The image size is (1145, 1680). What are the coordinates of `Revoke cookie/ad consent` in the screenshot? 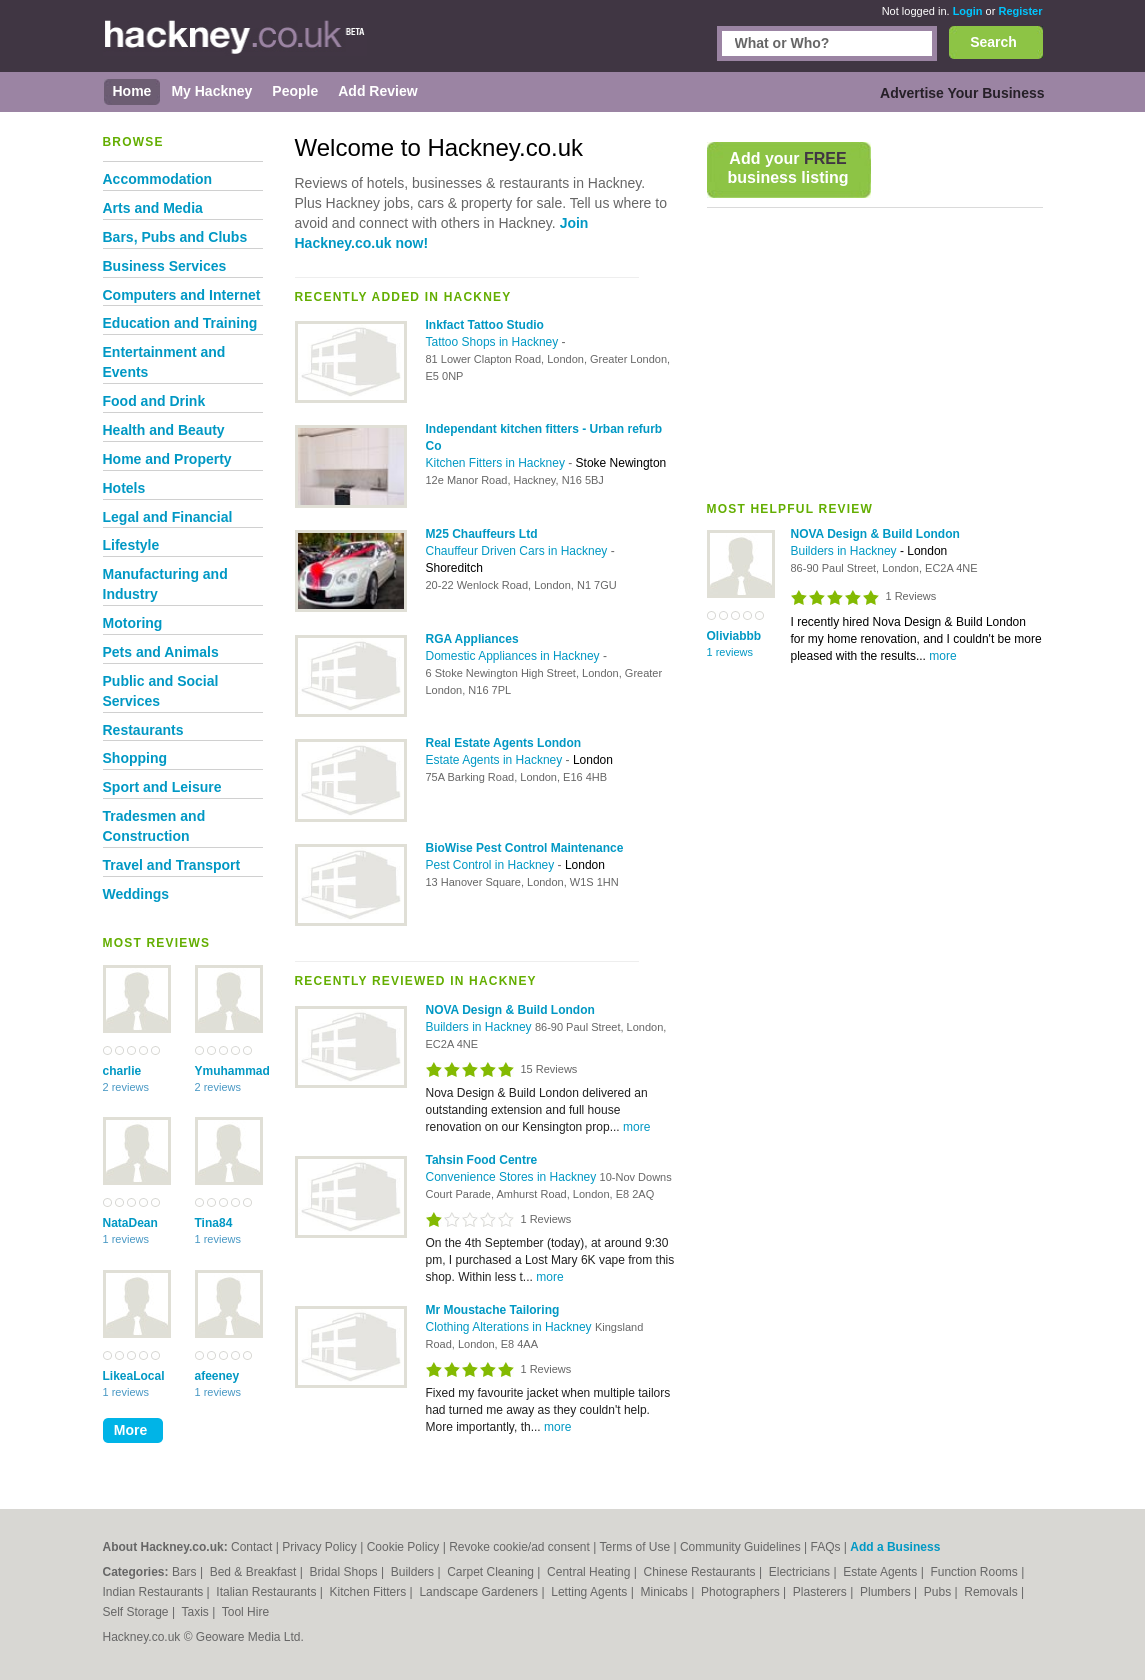 It's located at (519, 1547).